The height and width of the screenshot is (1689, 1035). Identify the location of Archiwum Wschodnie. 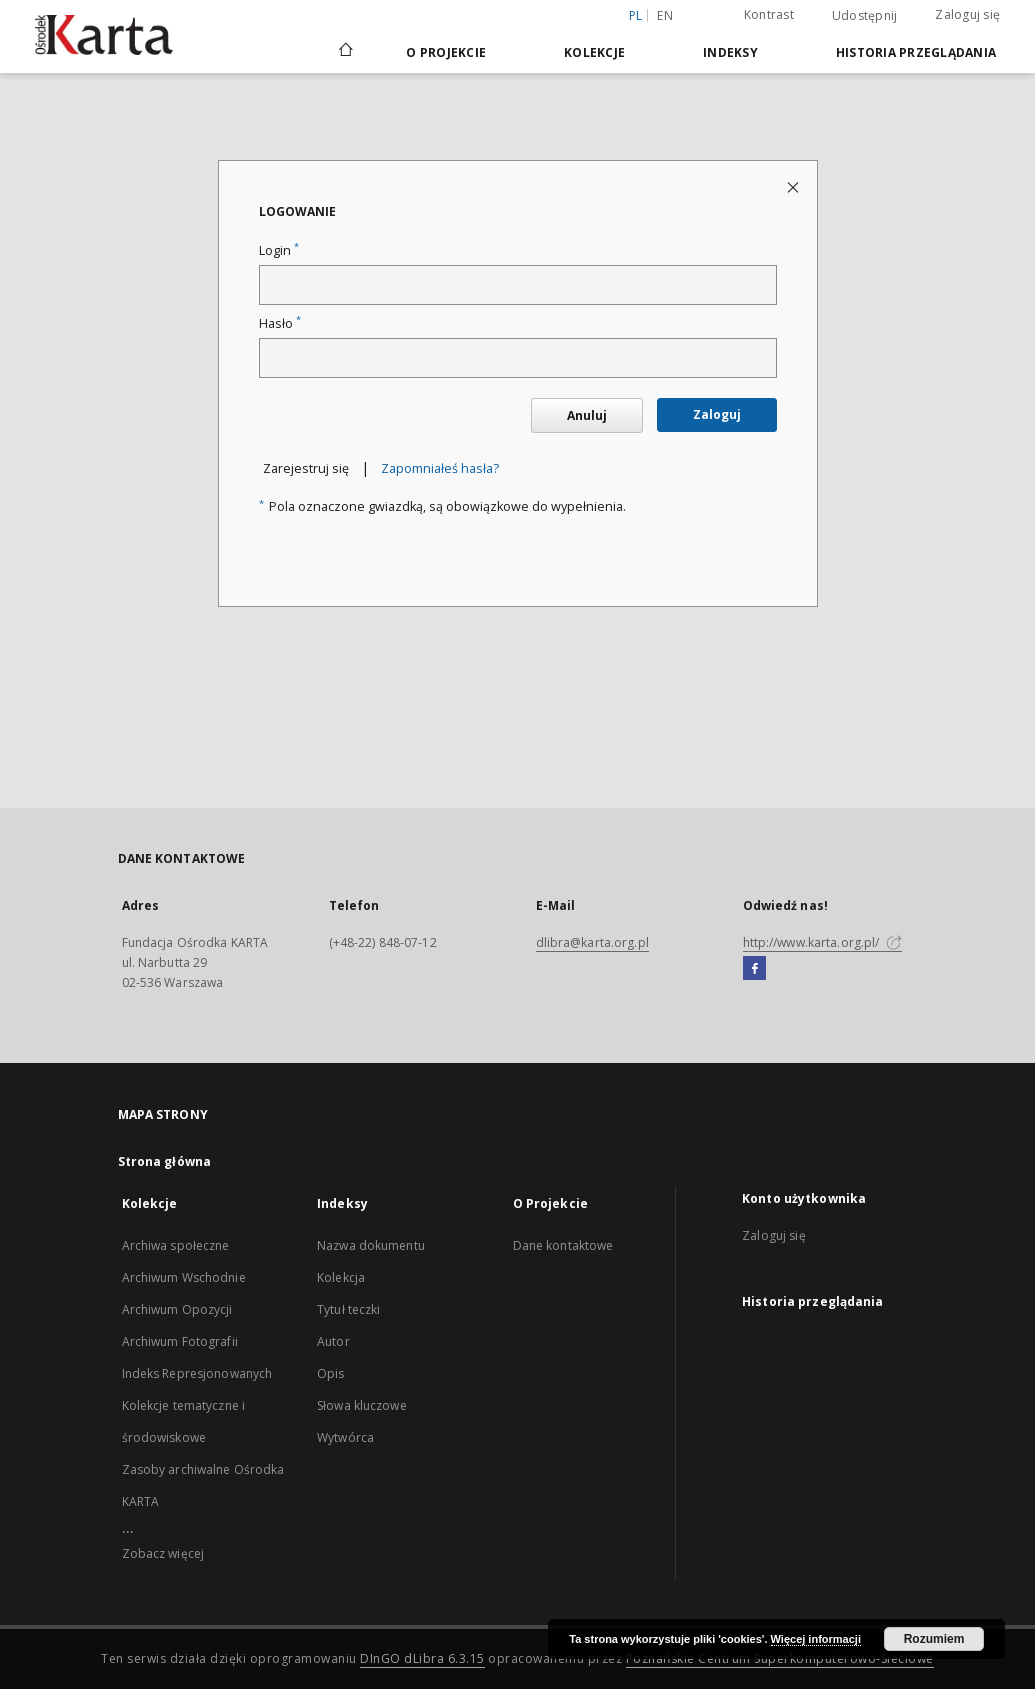
(184, 1277).